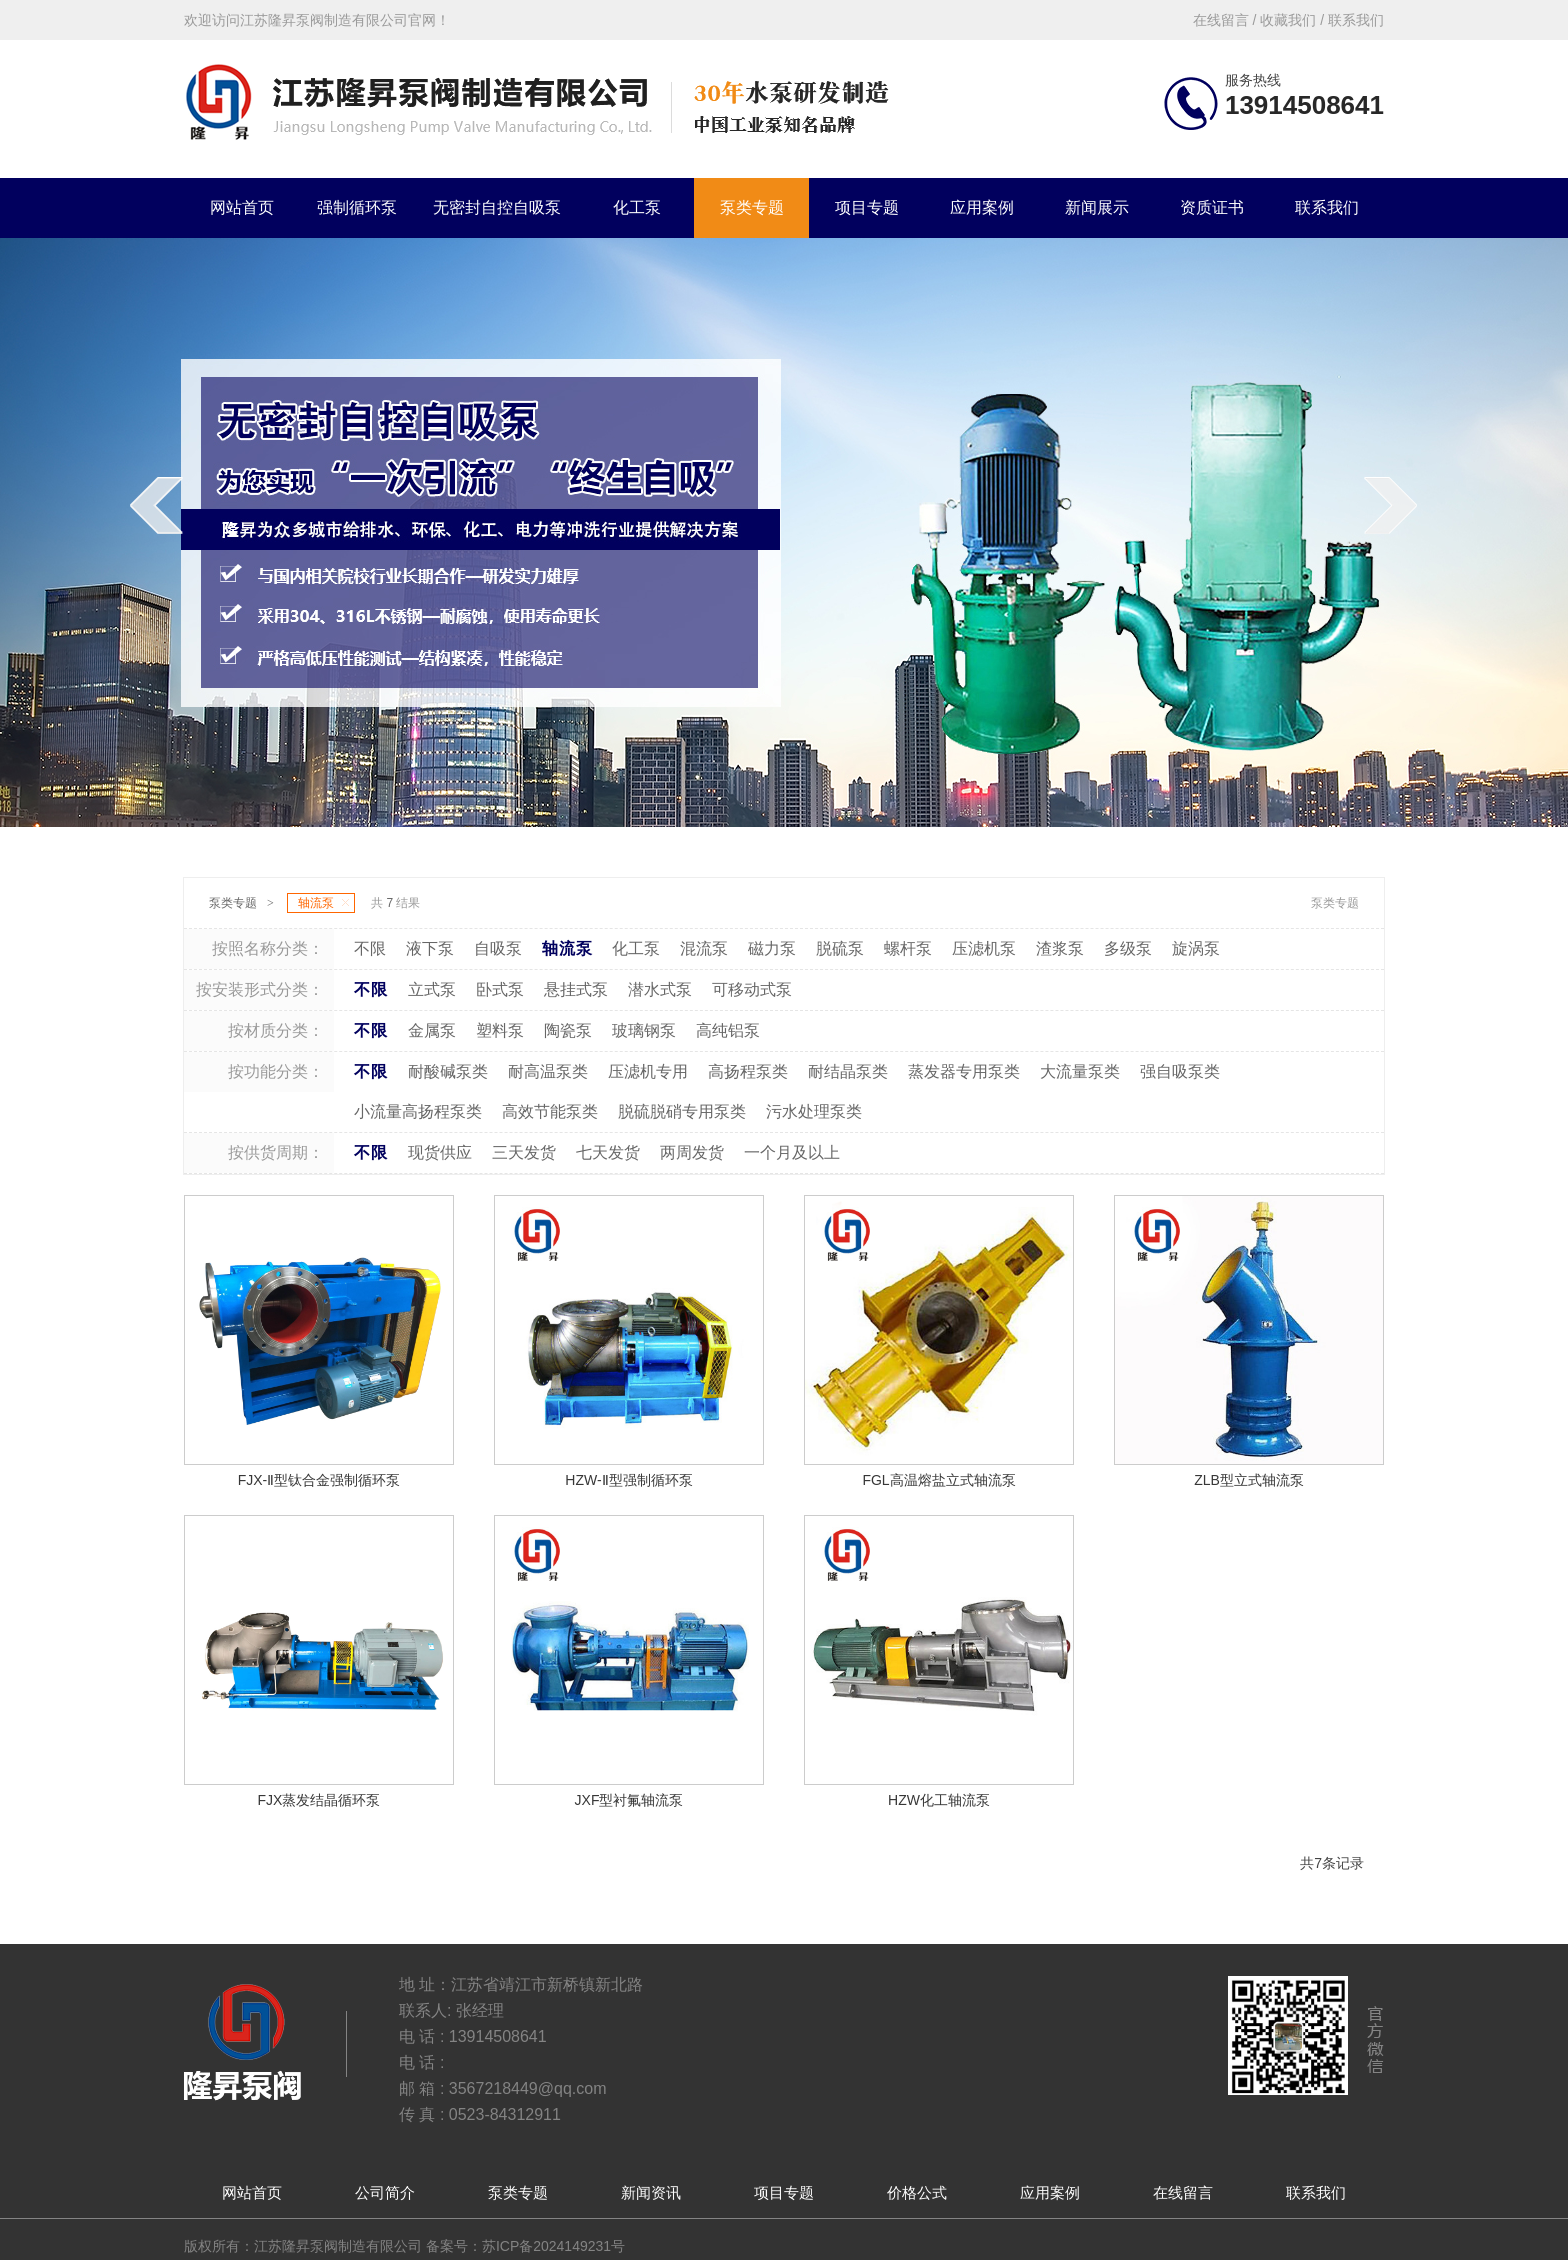 The image size is (1568, 2260). What do you see at coordinates (752, 989) in the screenshot?
I see `可移动式泵` at bounding box center [752, 989].